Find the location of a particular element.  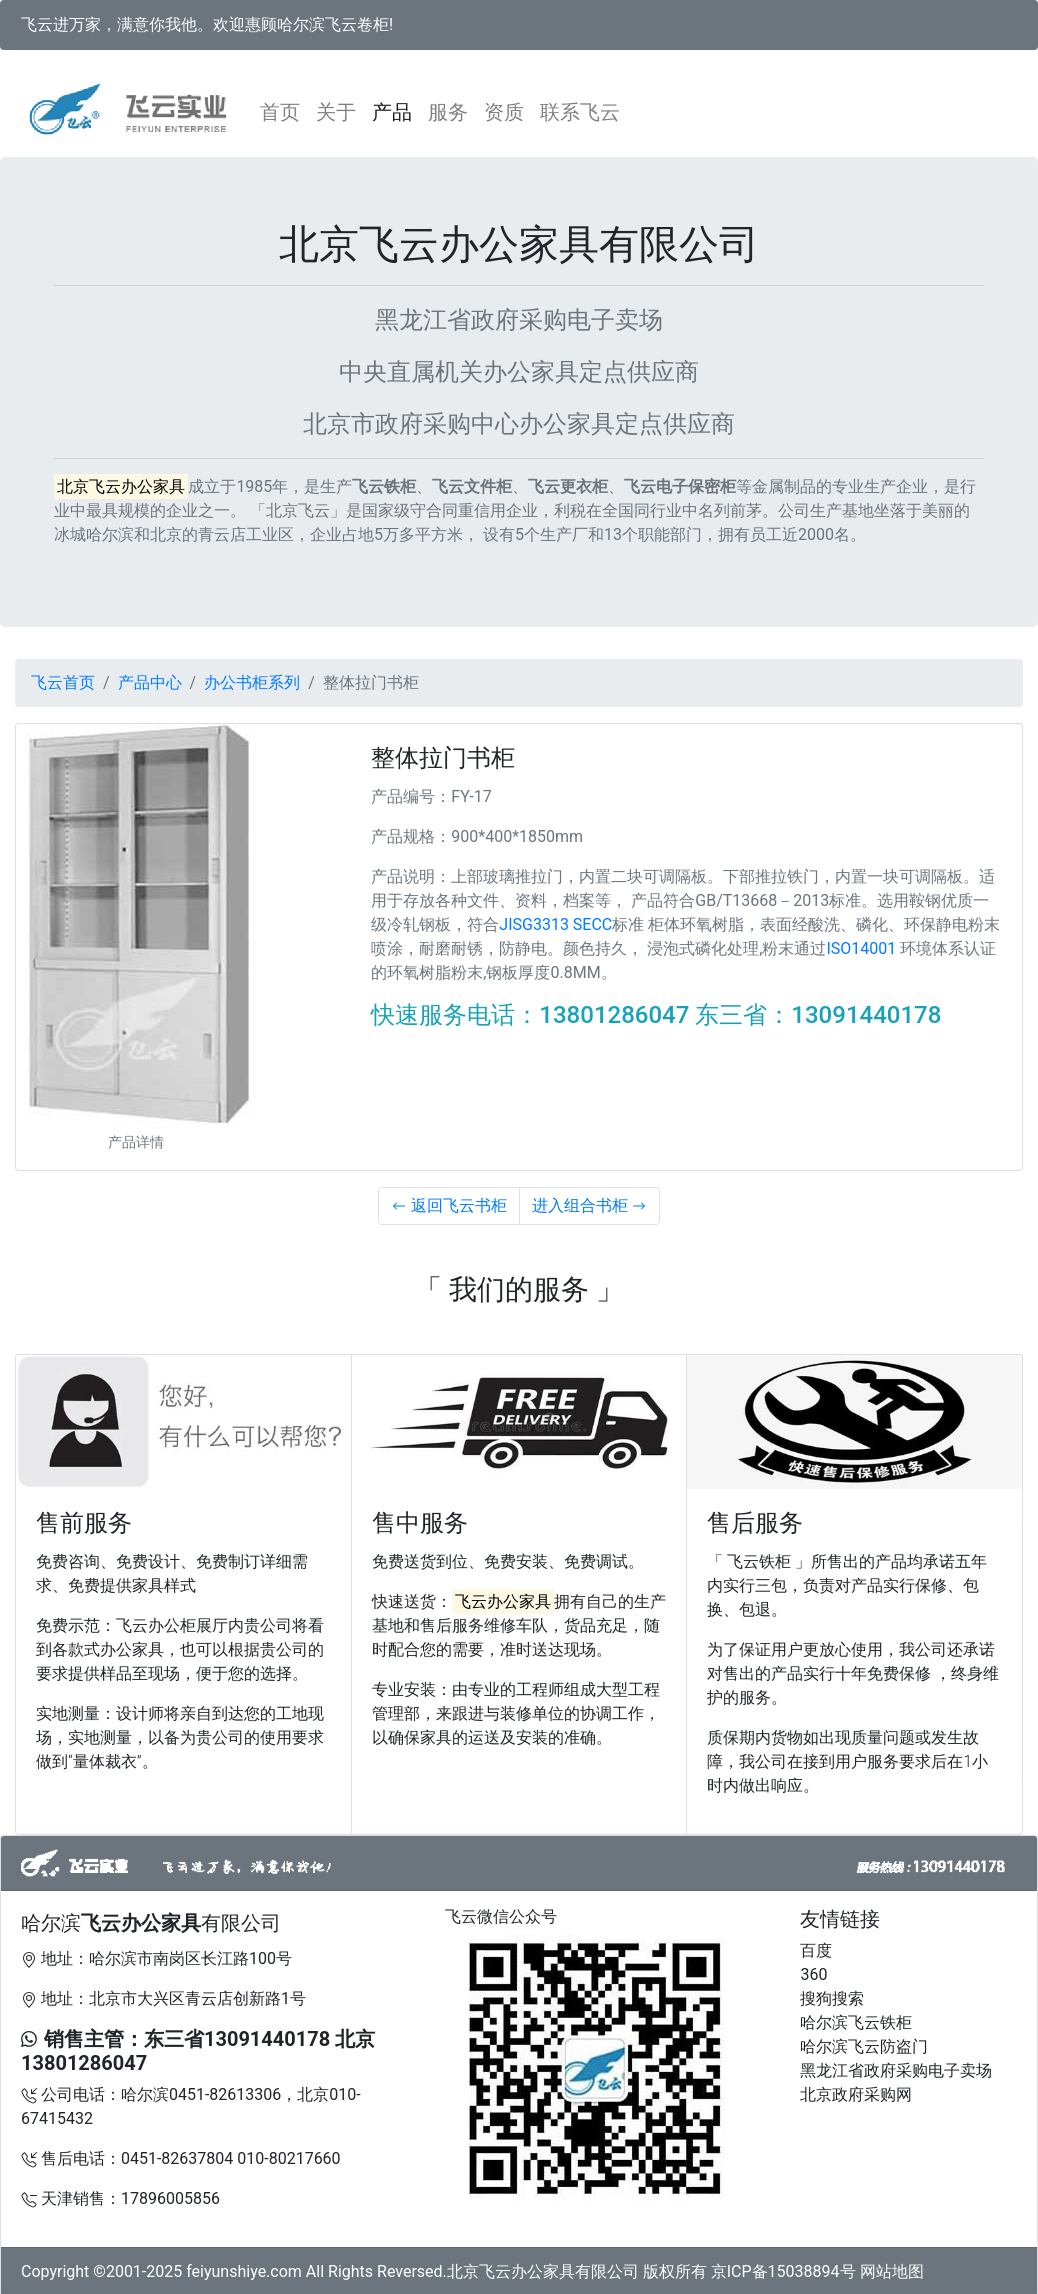

服务 is located at coordinates (448, 112).